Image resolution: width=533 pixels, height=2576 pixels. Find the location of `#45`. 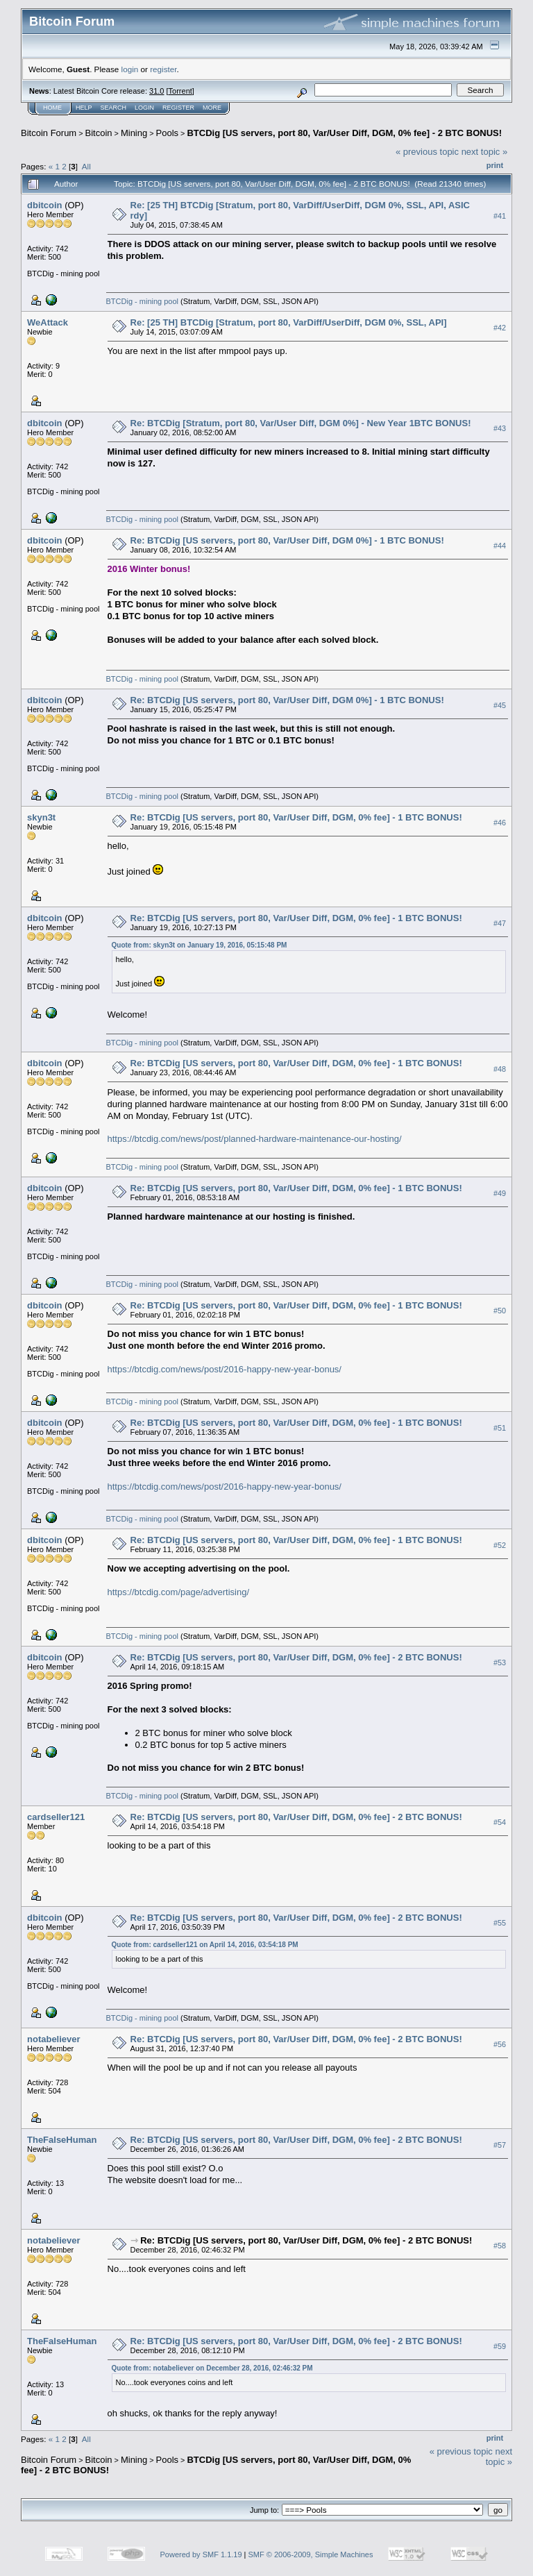

#45 is located at coordinates (499, 705).